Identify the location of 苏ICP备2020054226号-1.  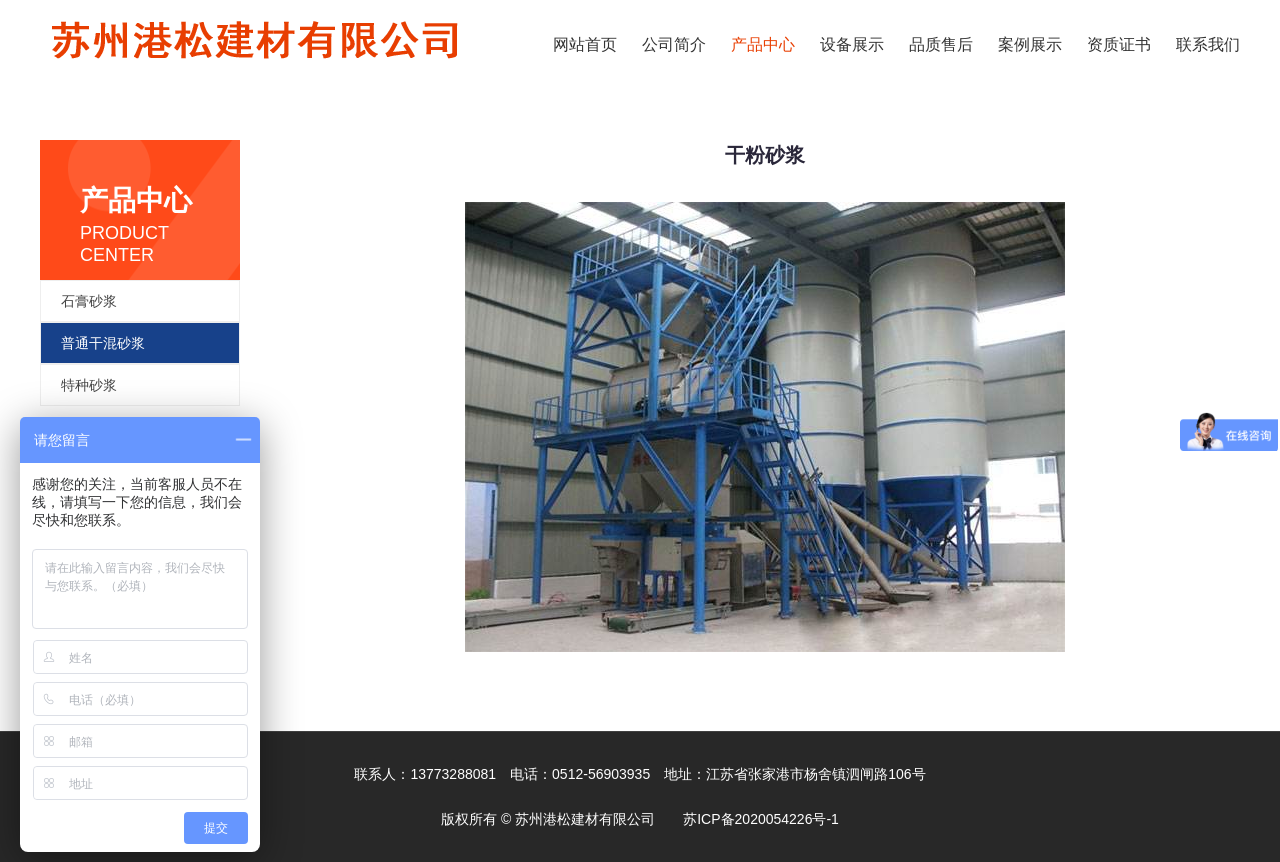
(761, 819).